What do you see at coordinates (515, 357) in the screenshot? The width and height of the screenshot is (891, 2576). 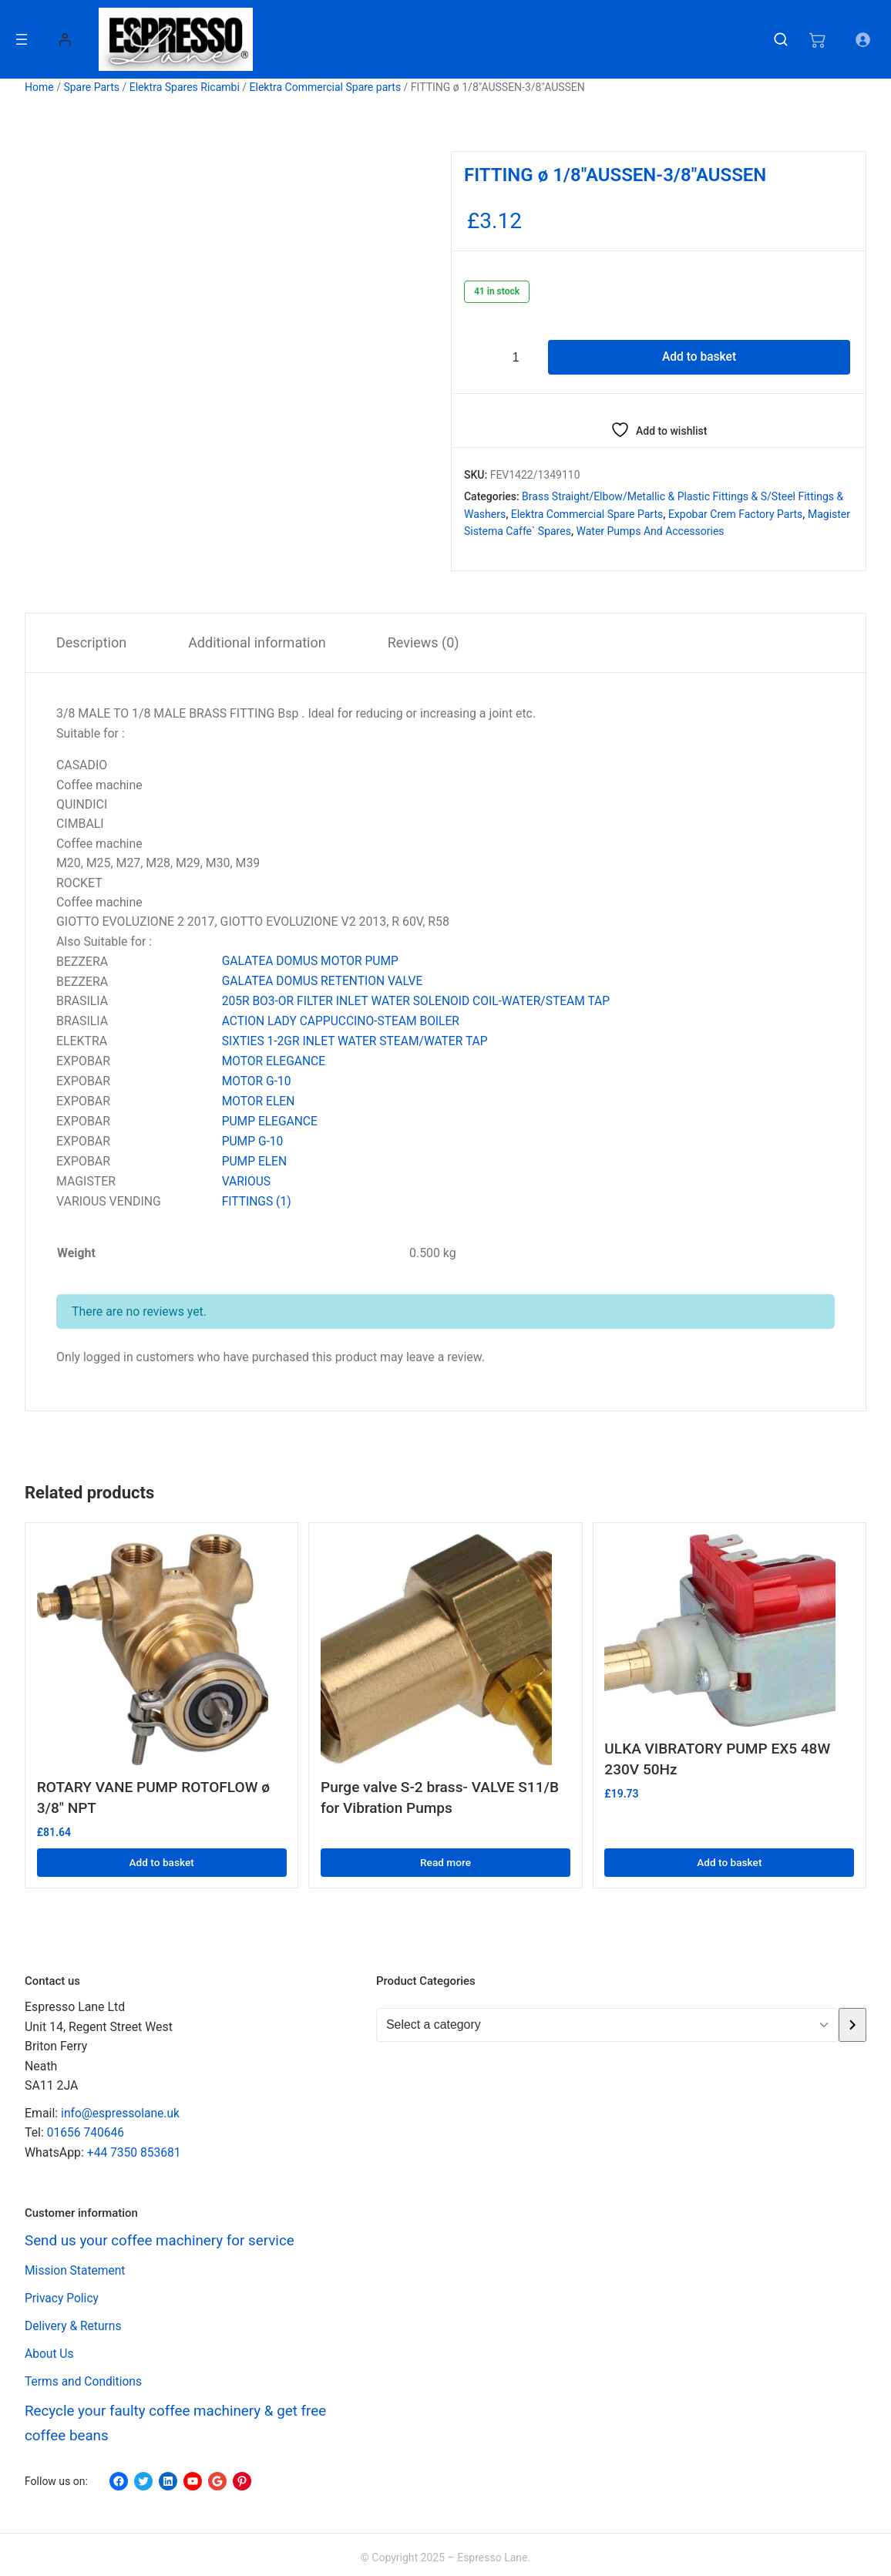 I see `[Product quantity]` at bounding box center [515, 357].